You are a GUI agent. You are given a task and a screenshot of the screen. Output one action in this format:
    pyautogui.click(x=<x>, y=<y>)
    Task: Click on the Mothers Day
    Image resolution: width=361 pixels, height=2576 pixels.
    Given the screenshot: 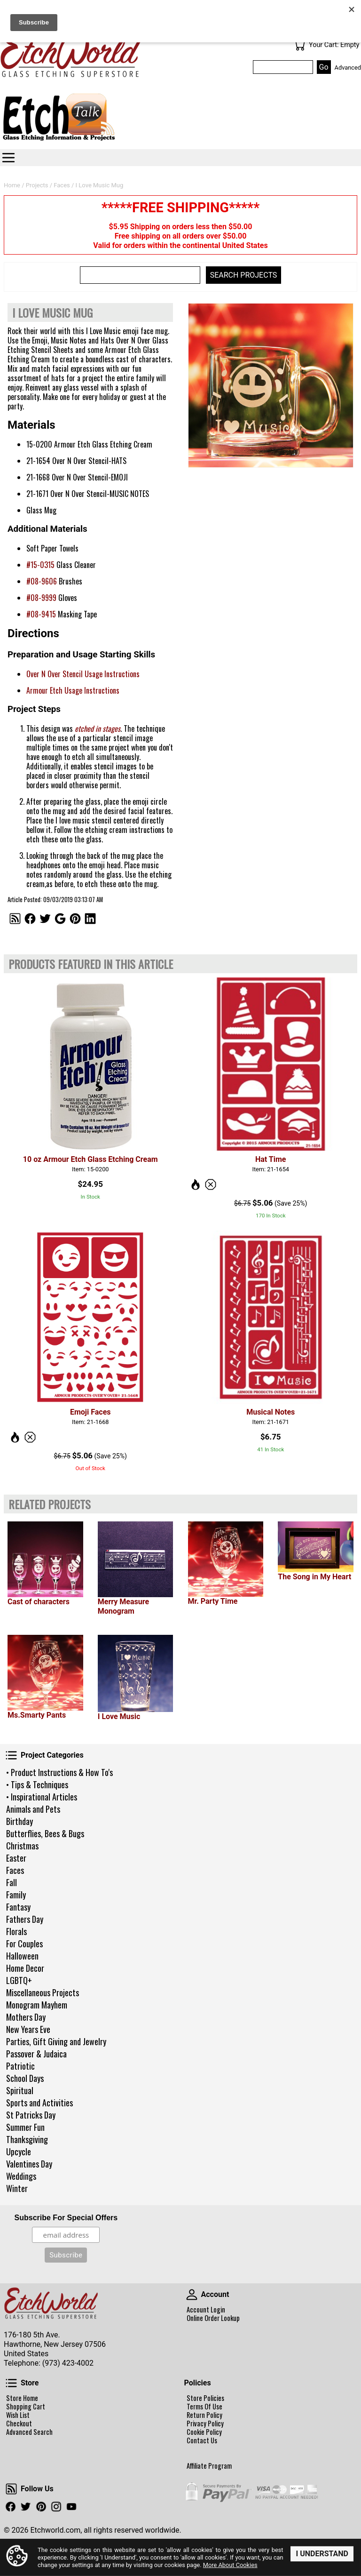 What is the action you would take?
    pyautogui.click(x=26, y=2017)
    